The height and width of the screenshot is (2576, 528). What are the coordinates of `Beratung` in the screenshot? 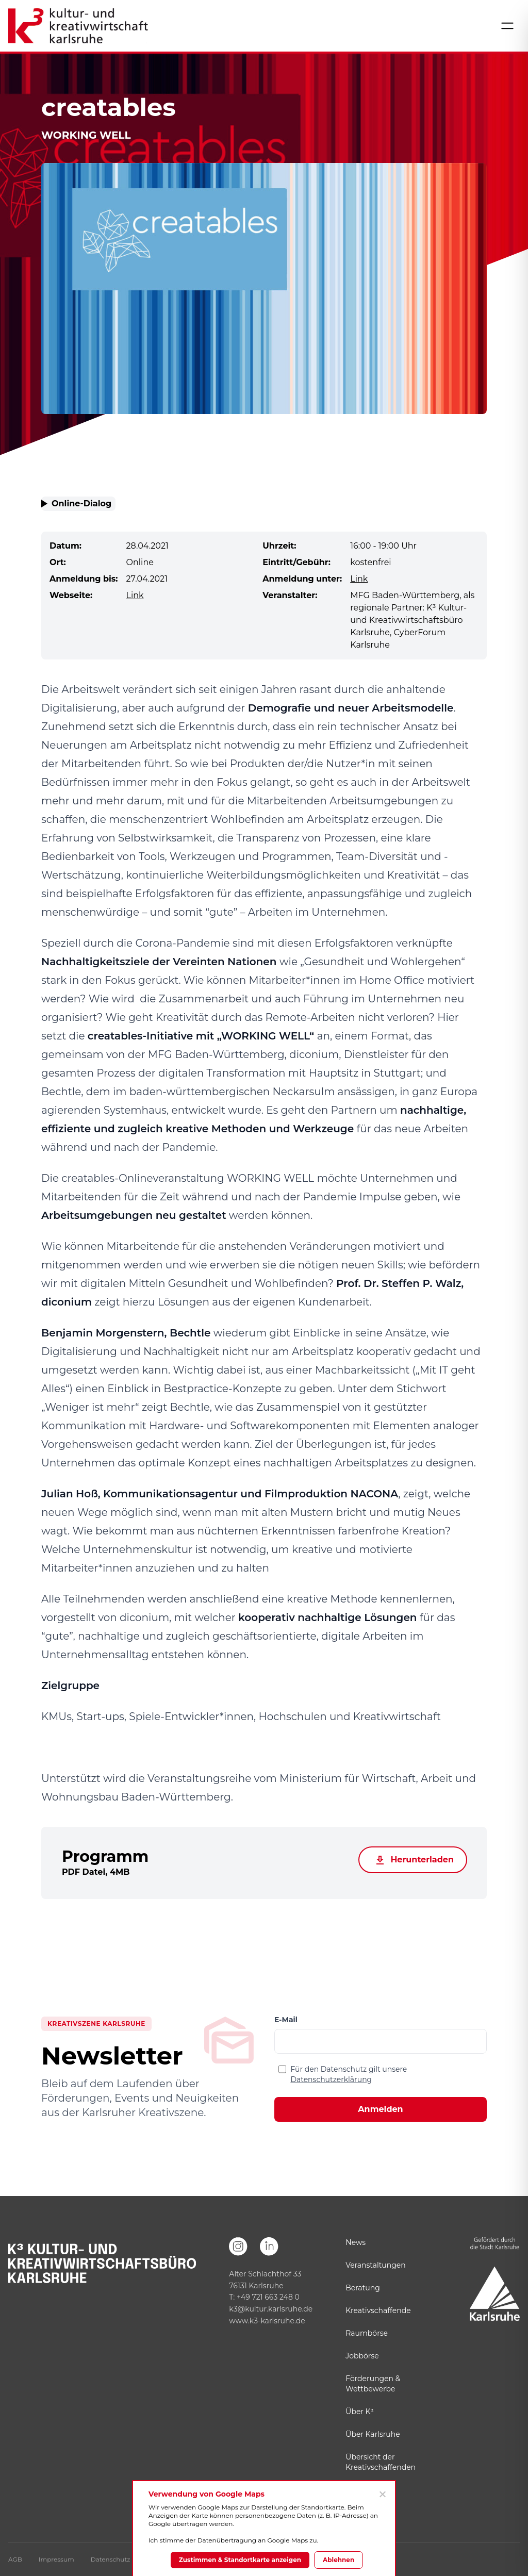 It's located at (362, 2287).